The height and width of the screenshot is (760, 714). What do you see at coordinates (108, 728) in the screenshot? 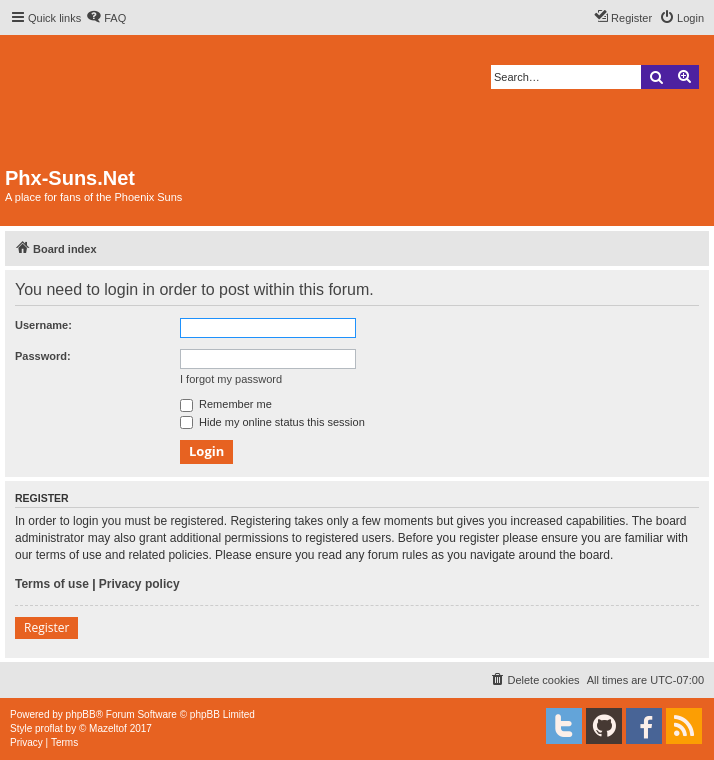
I see `Mazeltof` at bounding box center [108, 728].